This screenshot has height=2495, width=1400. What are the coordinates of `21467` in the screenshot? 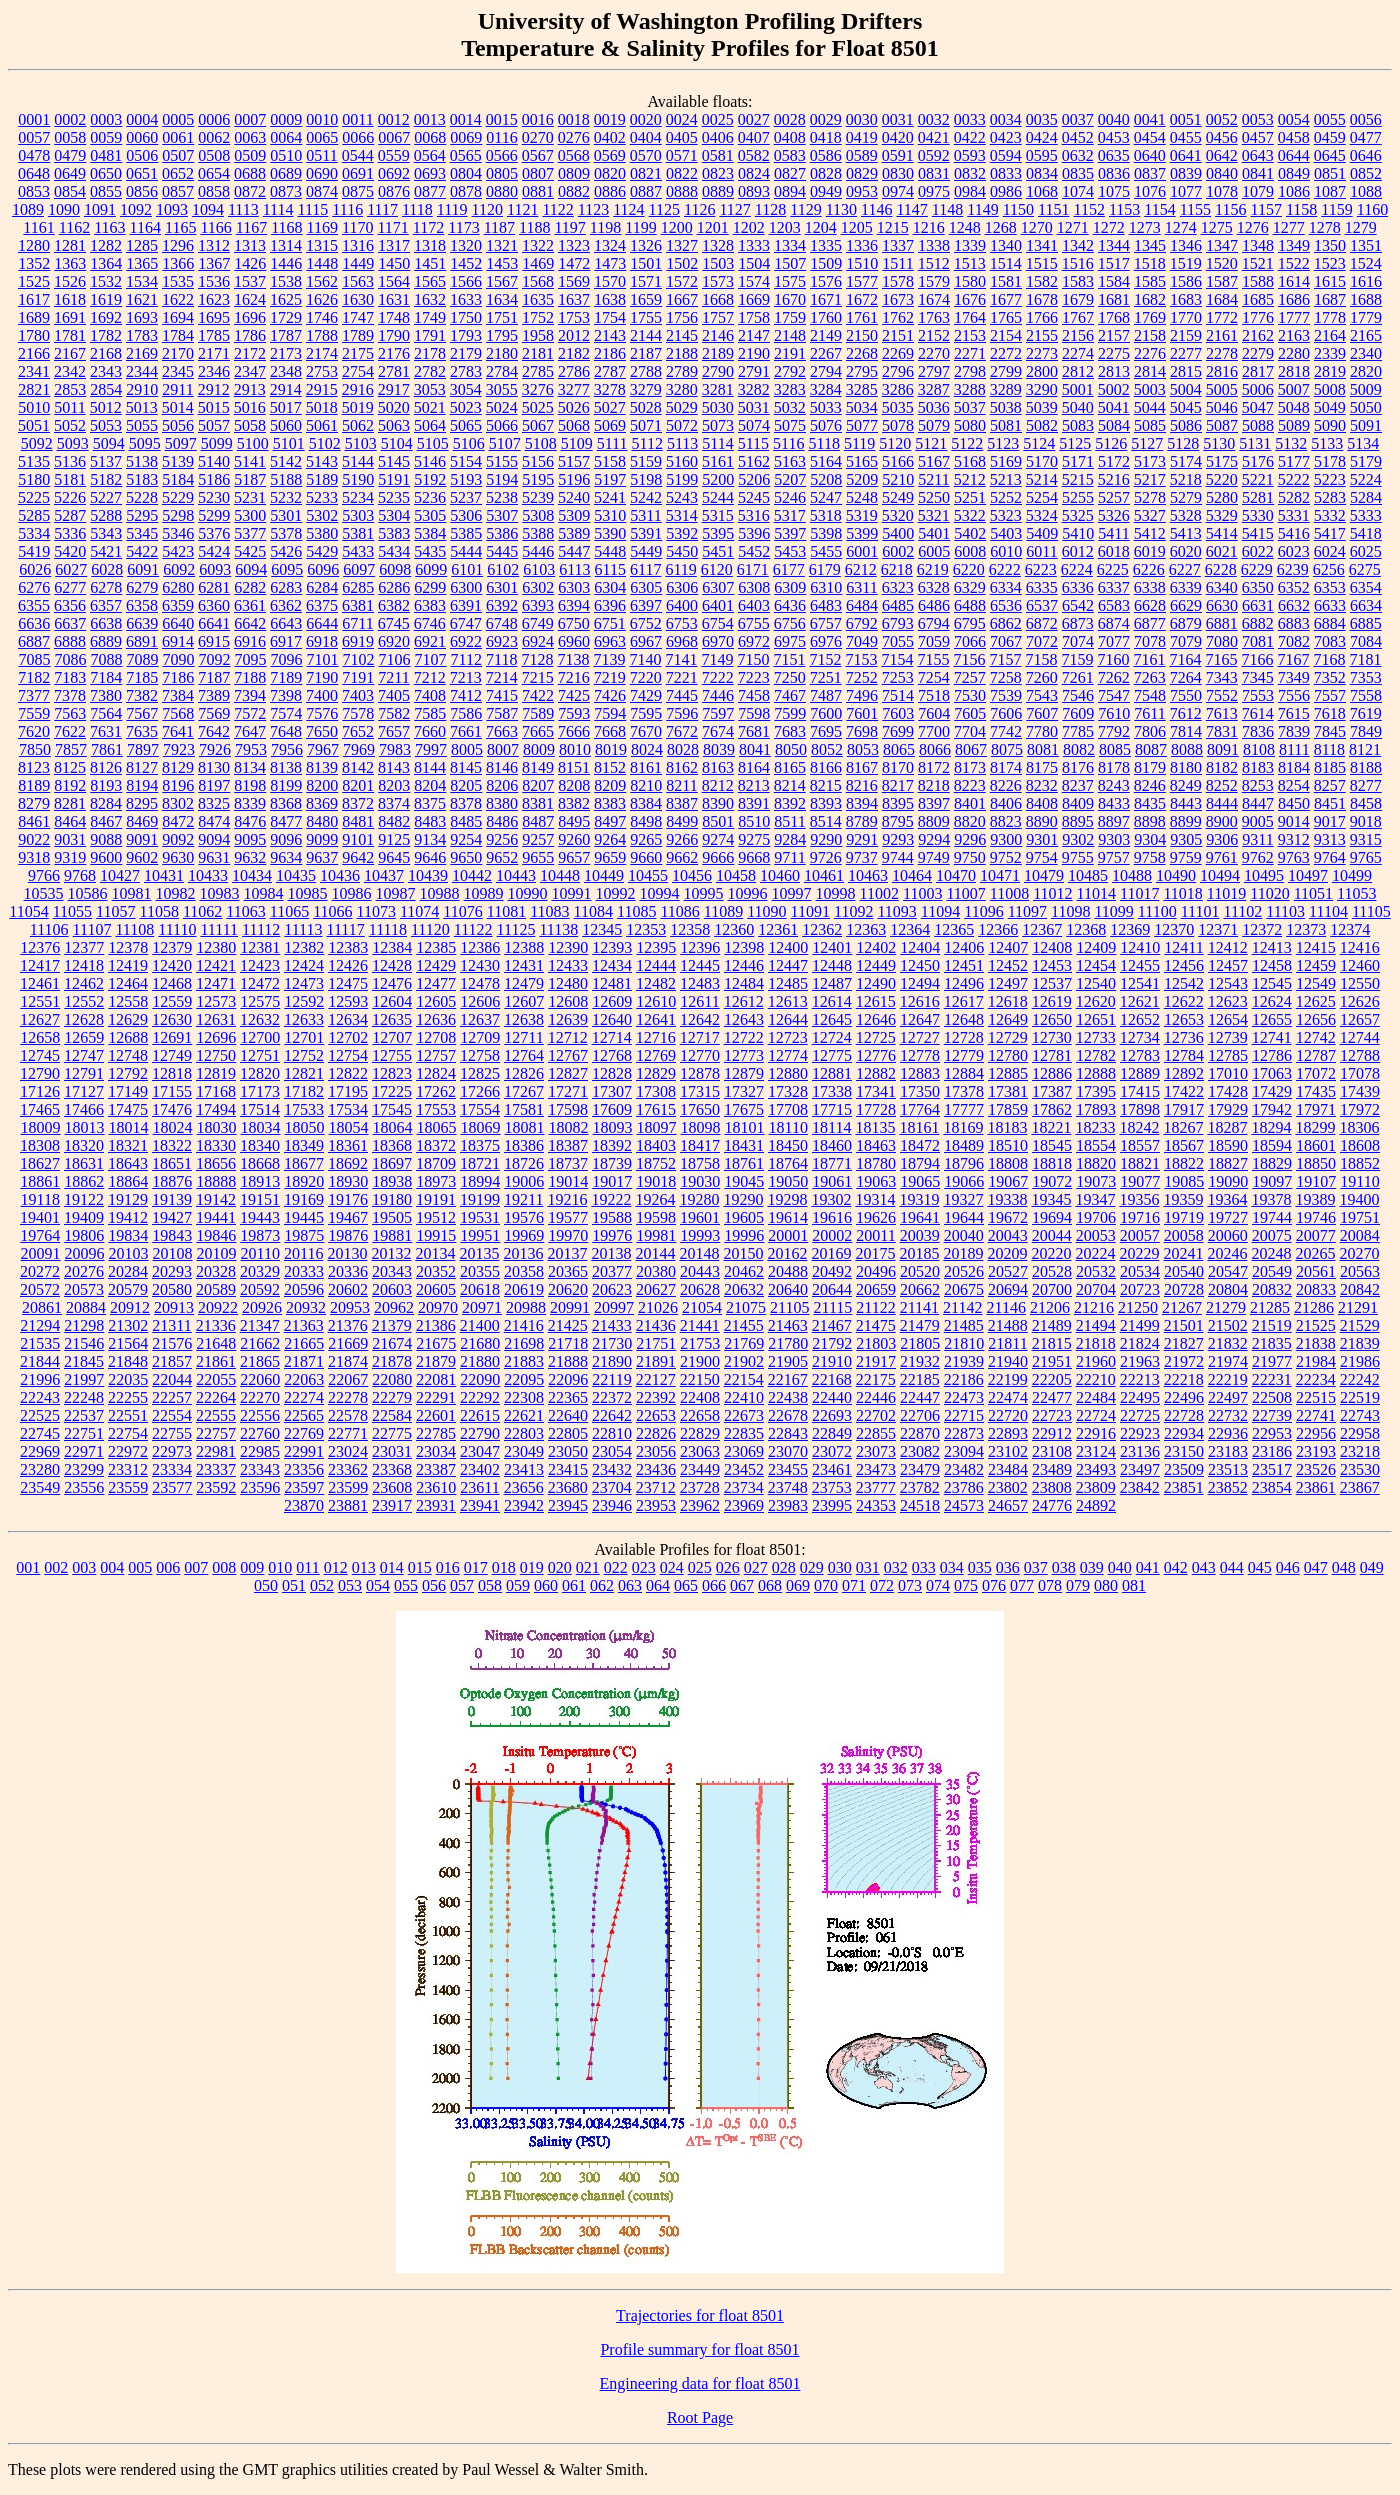 It's located at (832, 1325).